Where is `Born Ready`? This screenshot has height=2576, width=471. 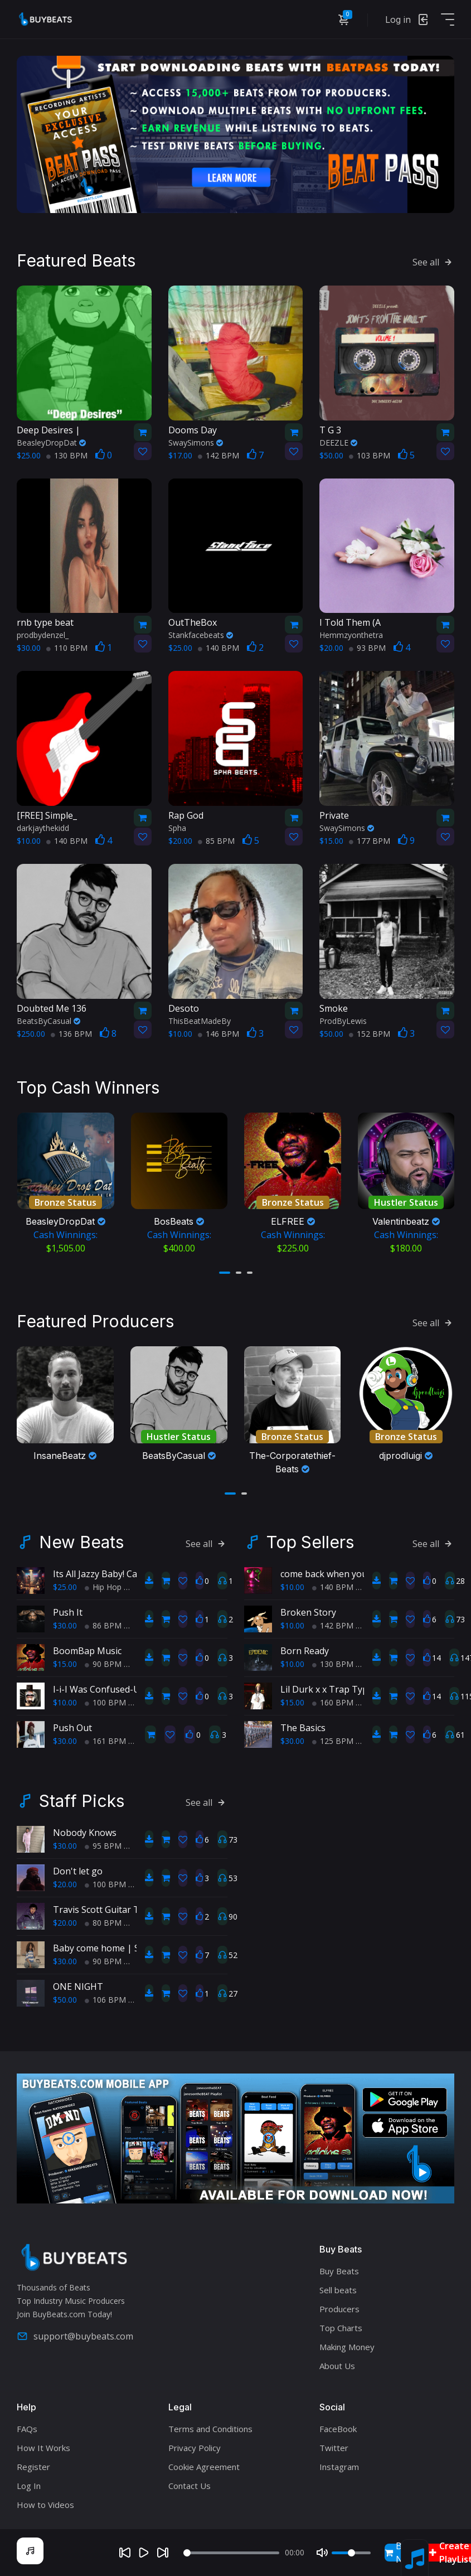 Born Ready is located at coordinates (304, 1648).